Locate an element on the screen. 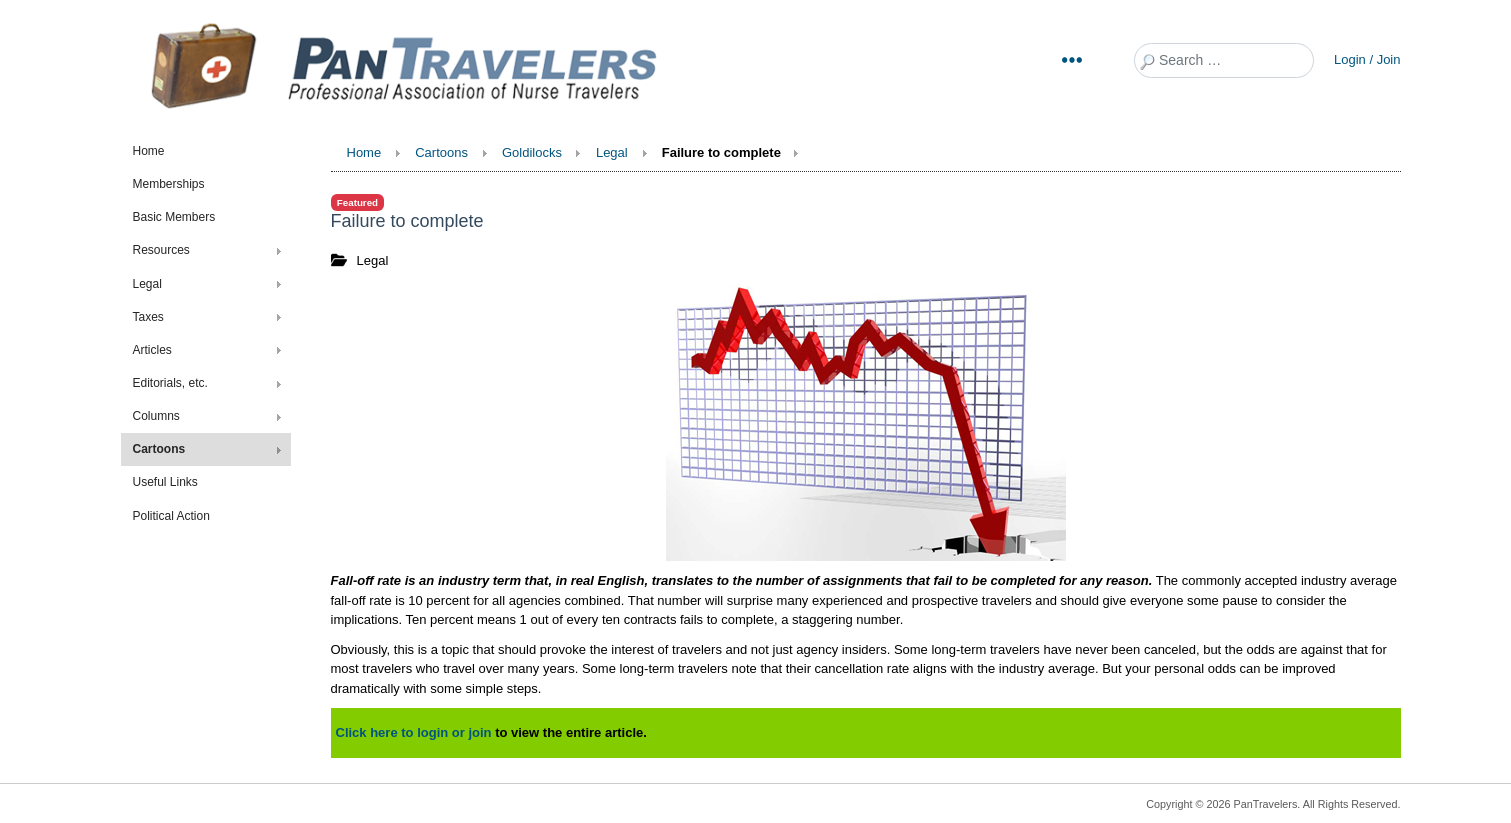  Articles is located at coordinates (152, 350).